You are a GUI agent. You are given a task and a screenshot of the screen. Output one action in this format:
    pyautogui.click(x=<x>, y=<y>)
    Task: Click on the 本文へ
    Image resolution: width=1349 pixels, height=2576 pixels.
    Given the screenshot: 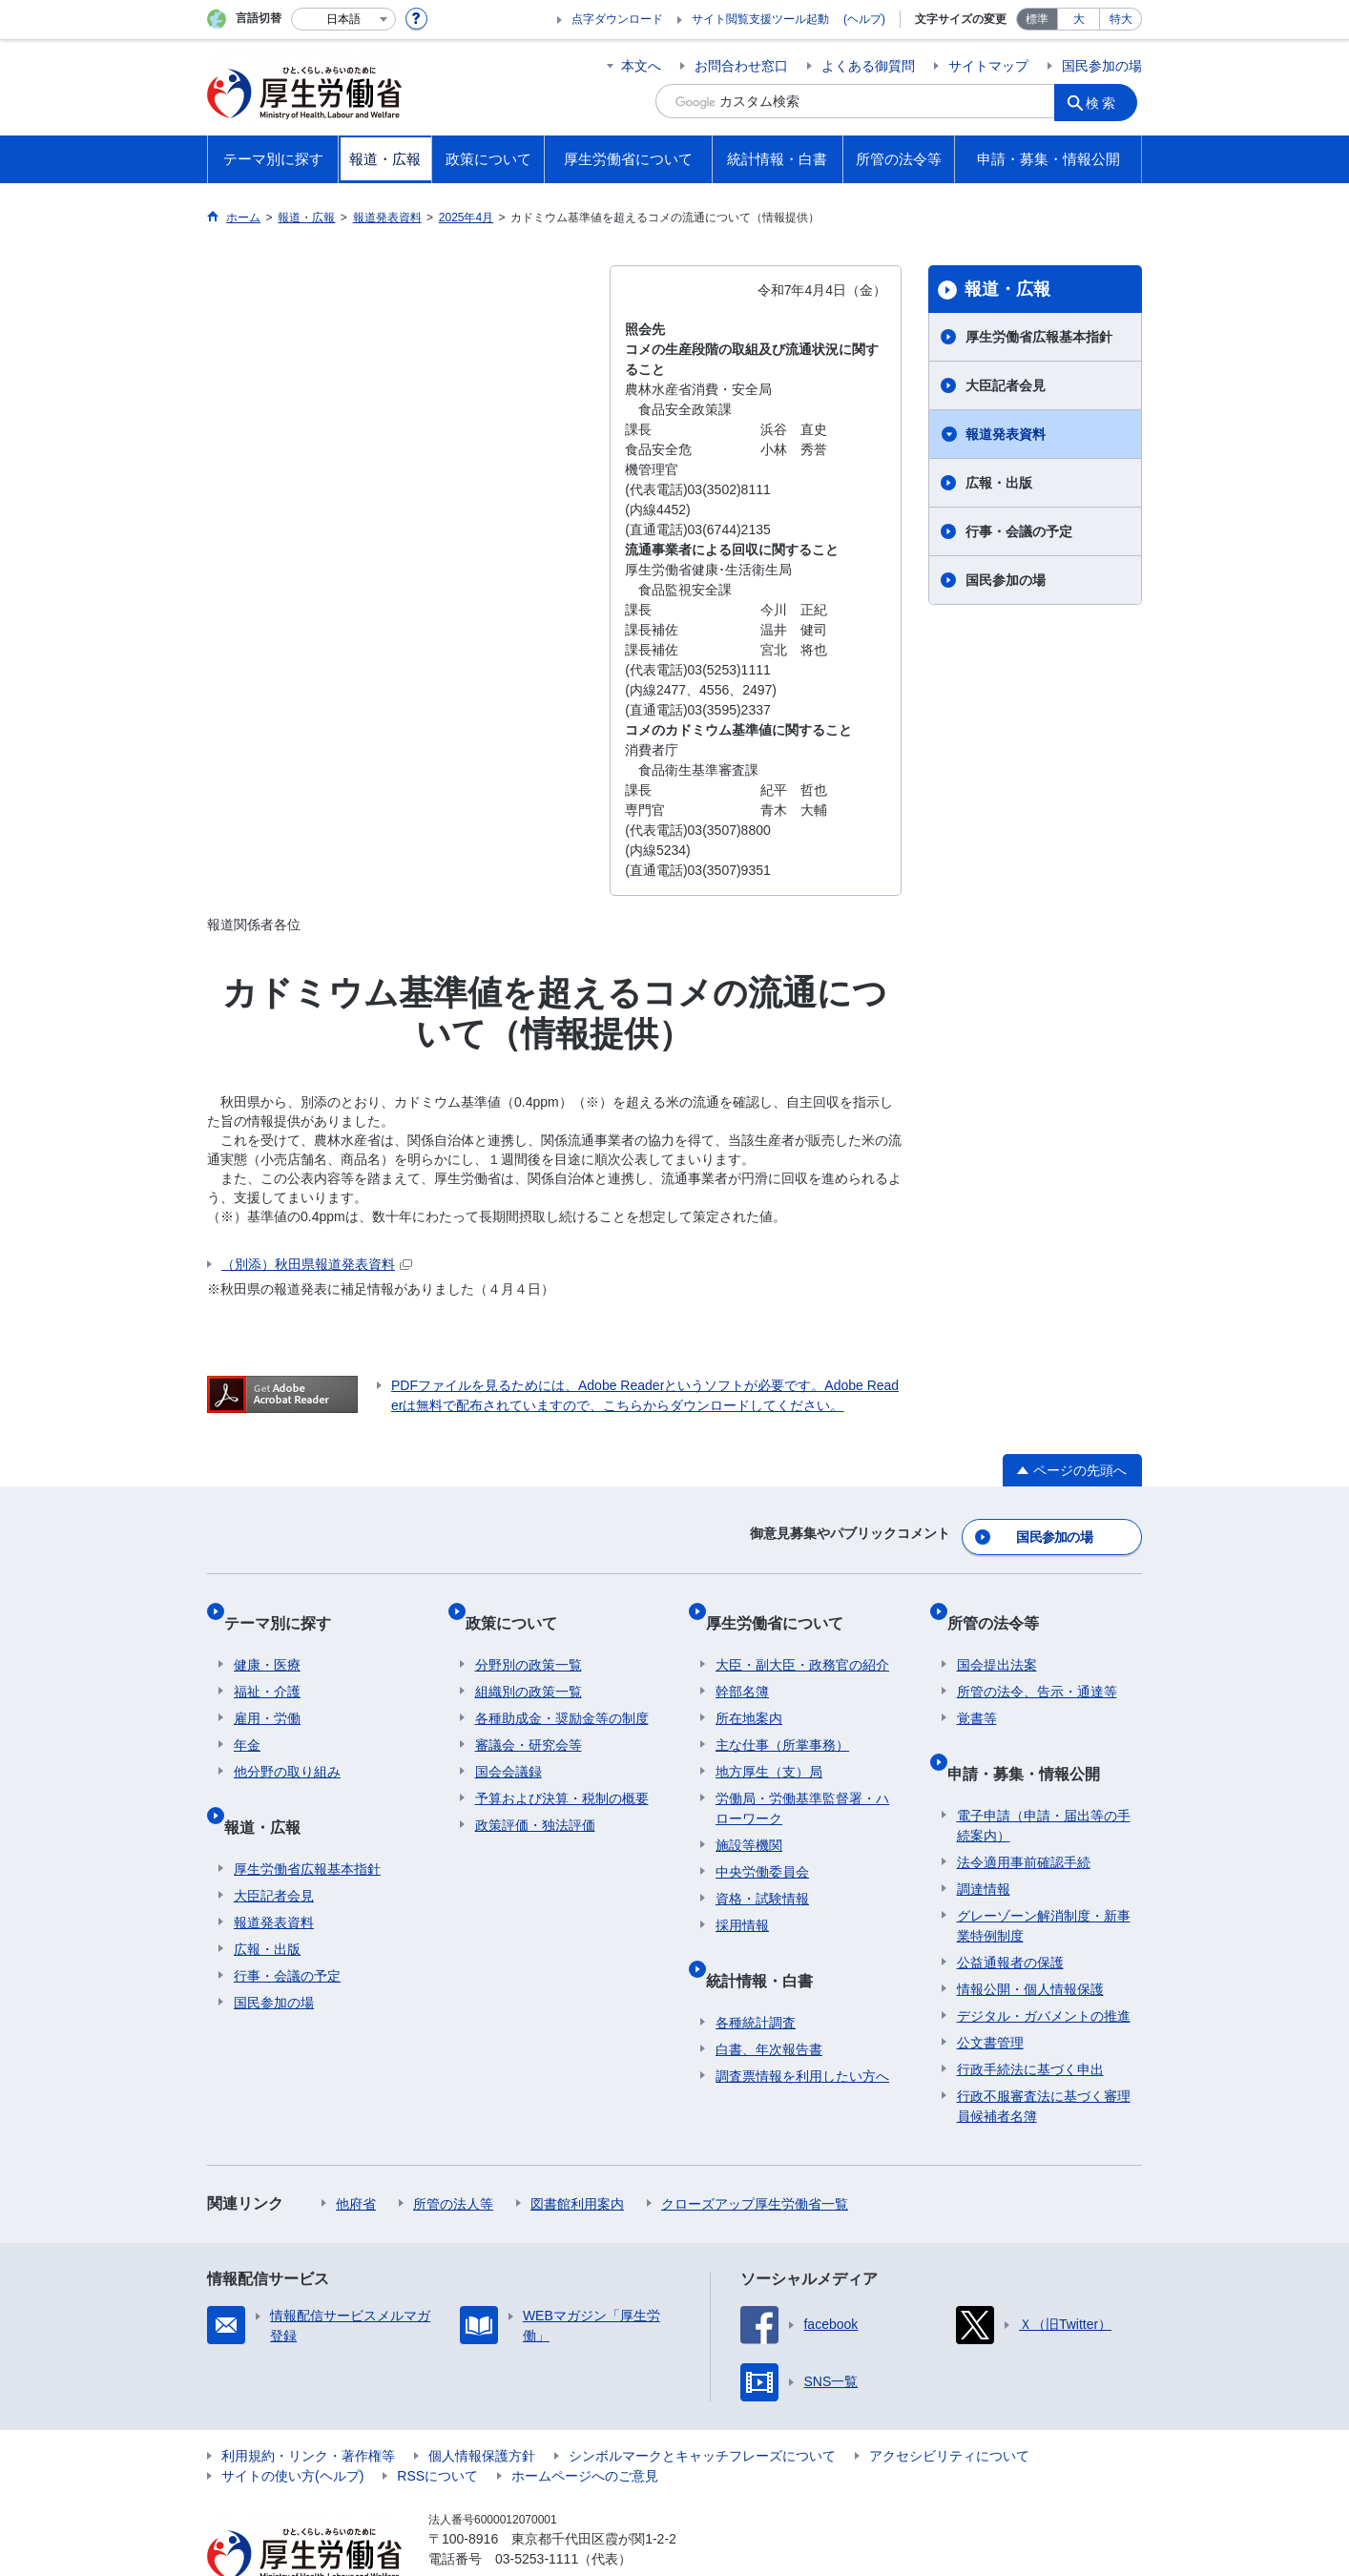 What is the action you would take?
    pyautogui.click(x=641, y=66)
    